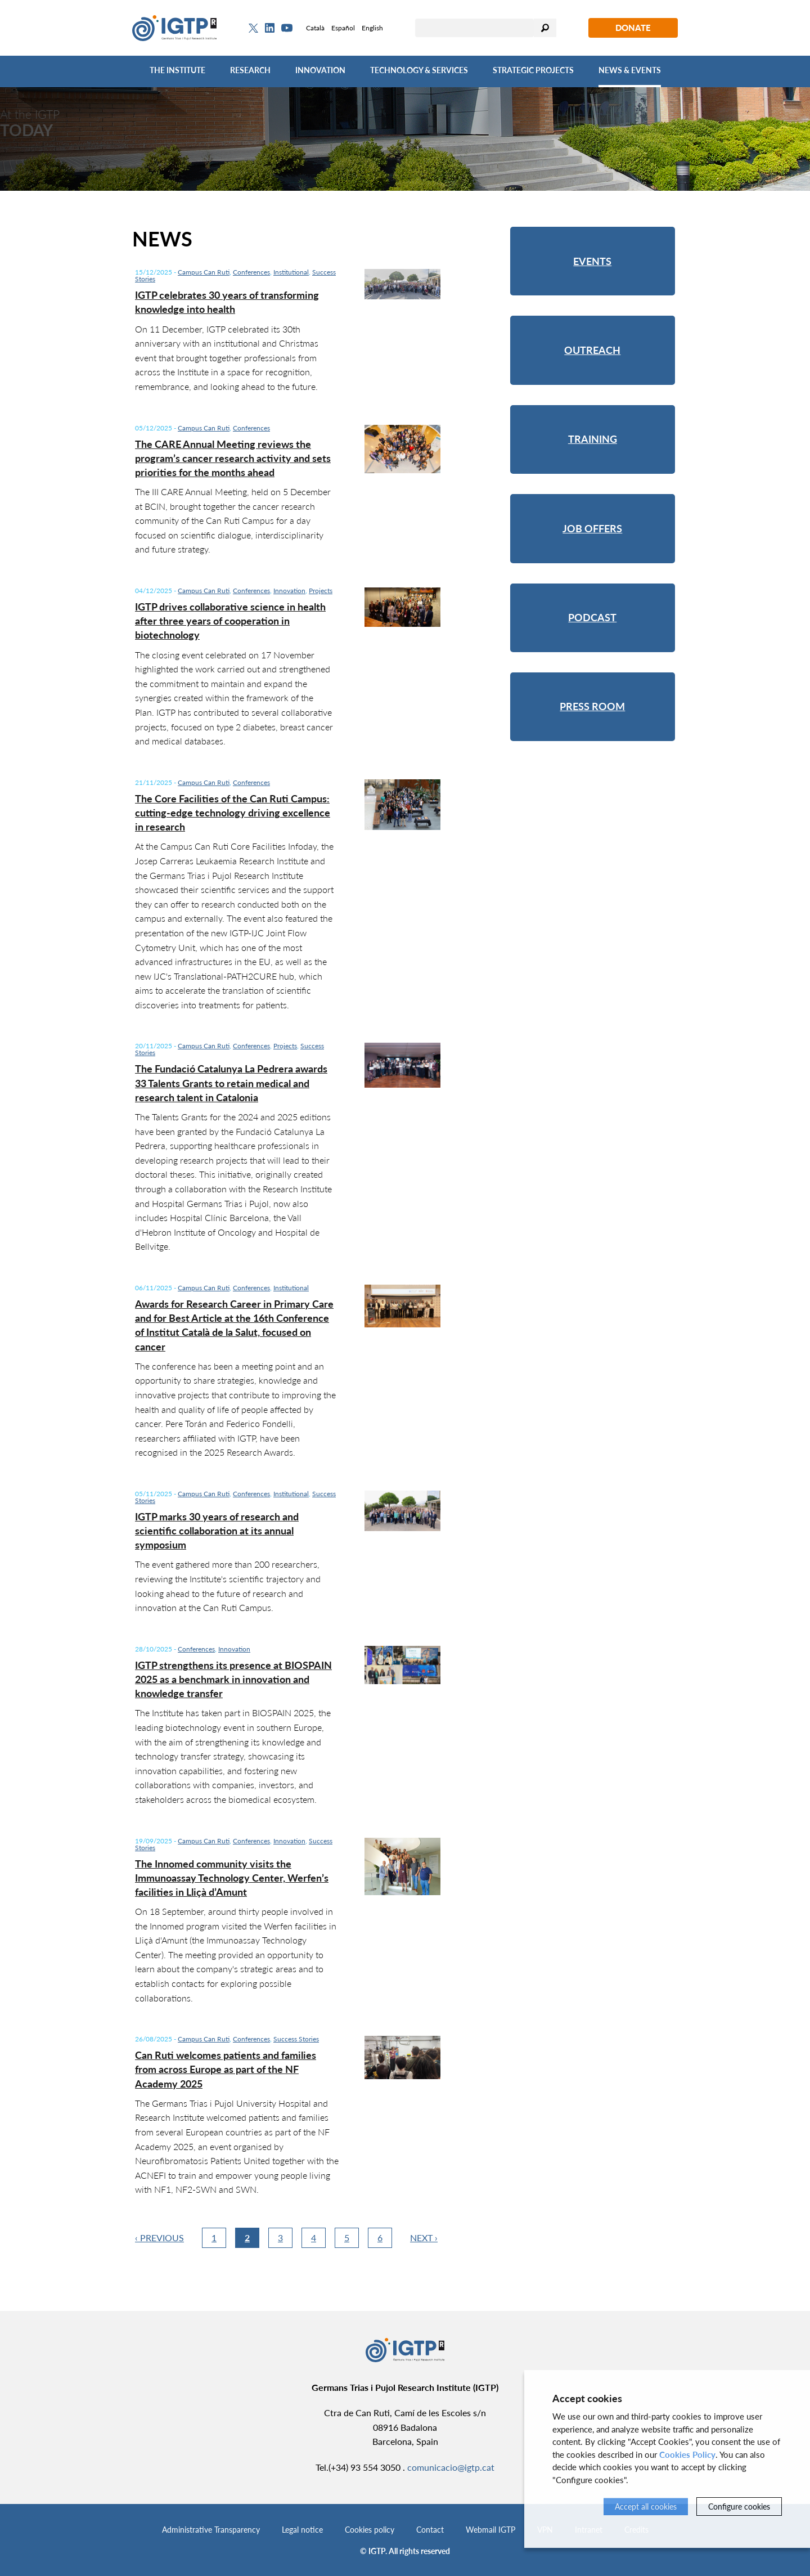 The image size is (810, 2576). Describe the element at coordinates (490, 2529) in the screenshot. I see `Webmail IGTP` at that location.